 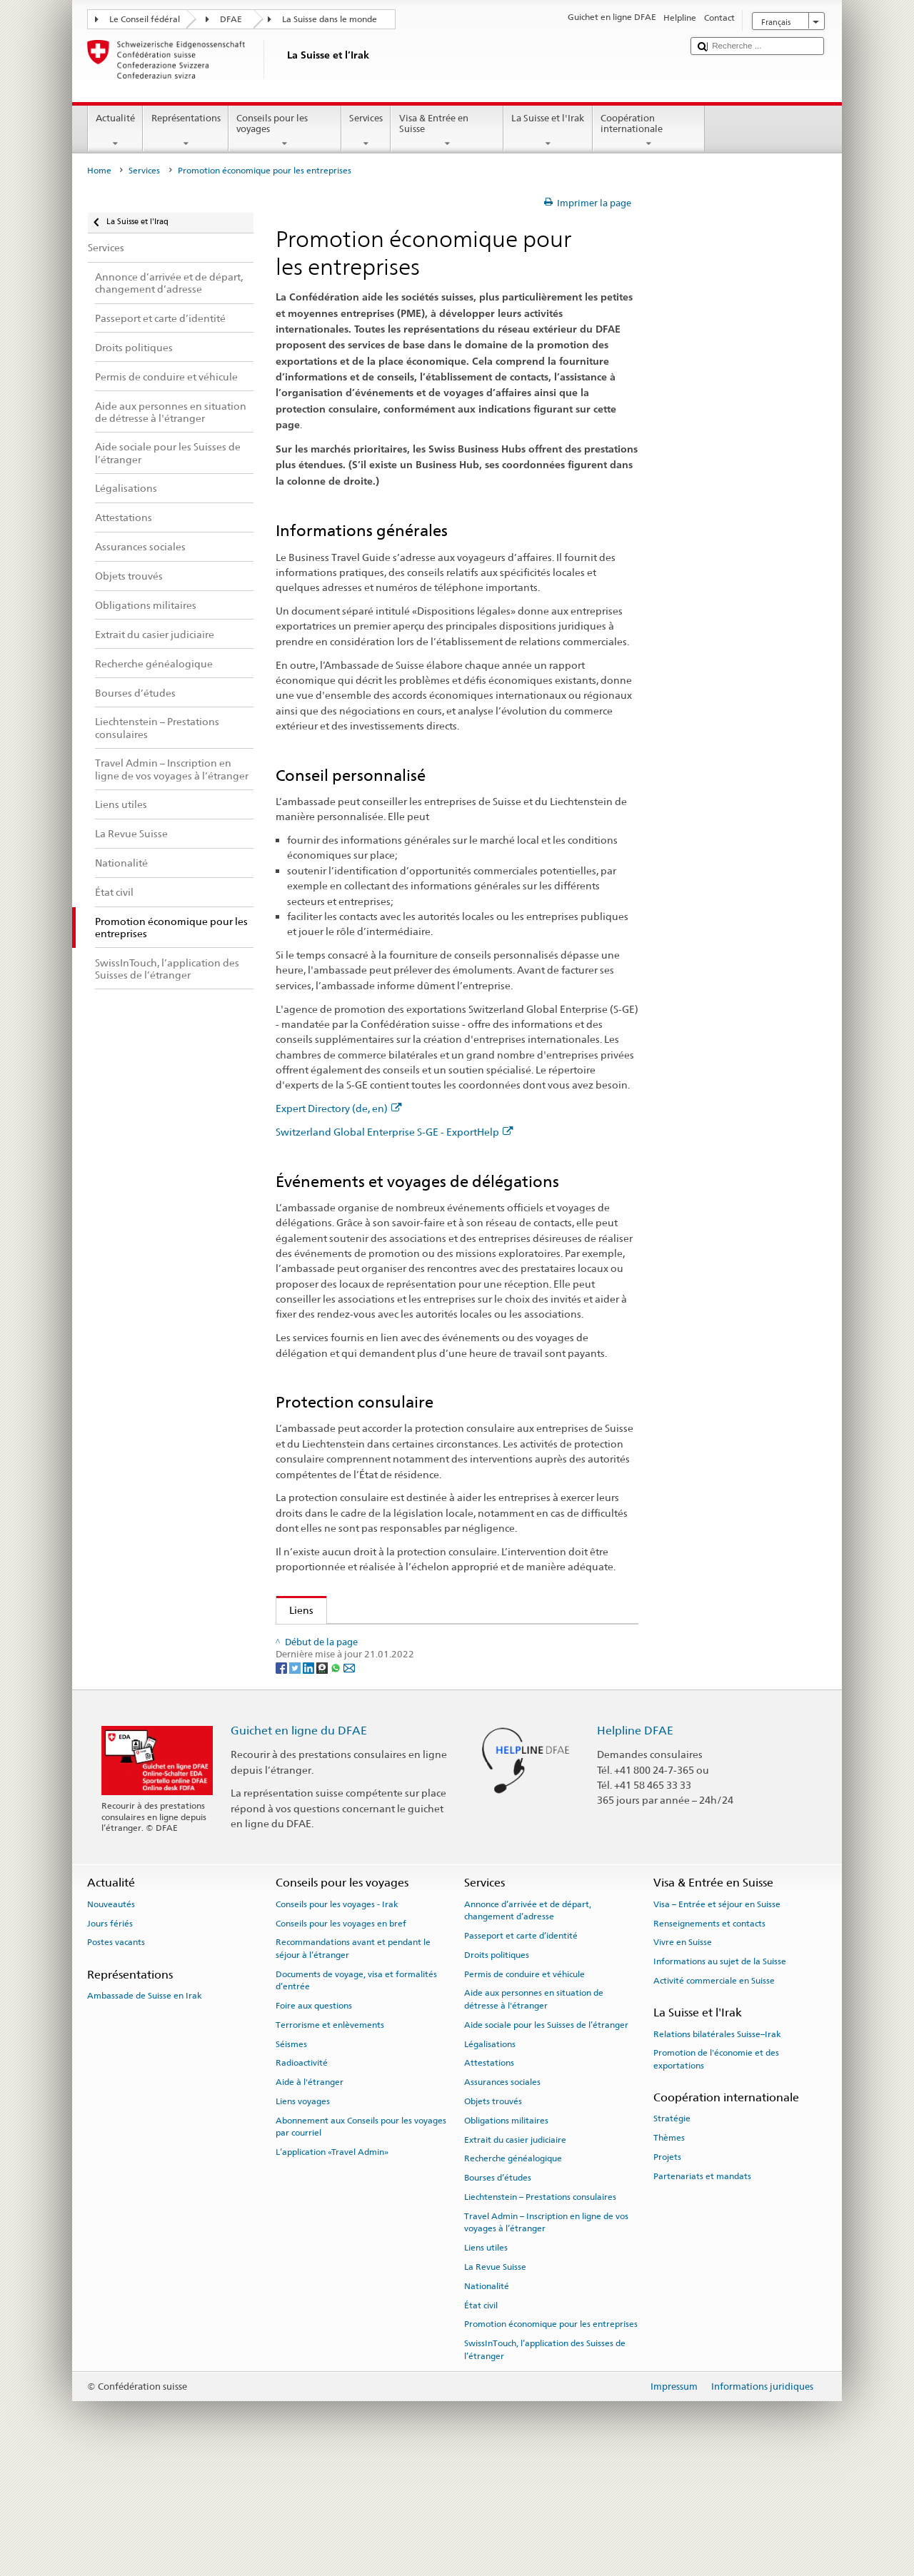 What do you see at coordinates (490, 2155) in the screenshot?
I see `Légalisations` at bounding box center [490, 2155].